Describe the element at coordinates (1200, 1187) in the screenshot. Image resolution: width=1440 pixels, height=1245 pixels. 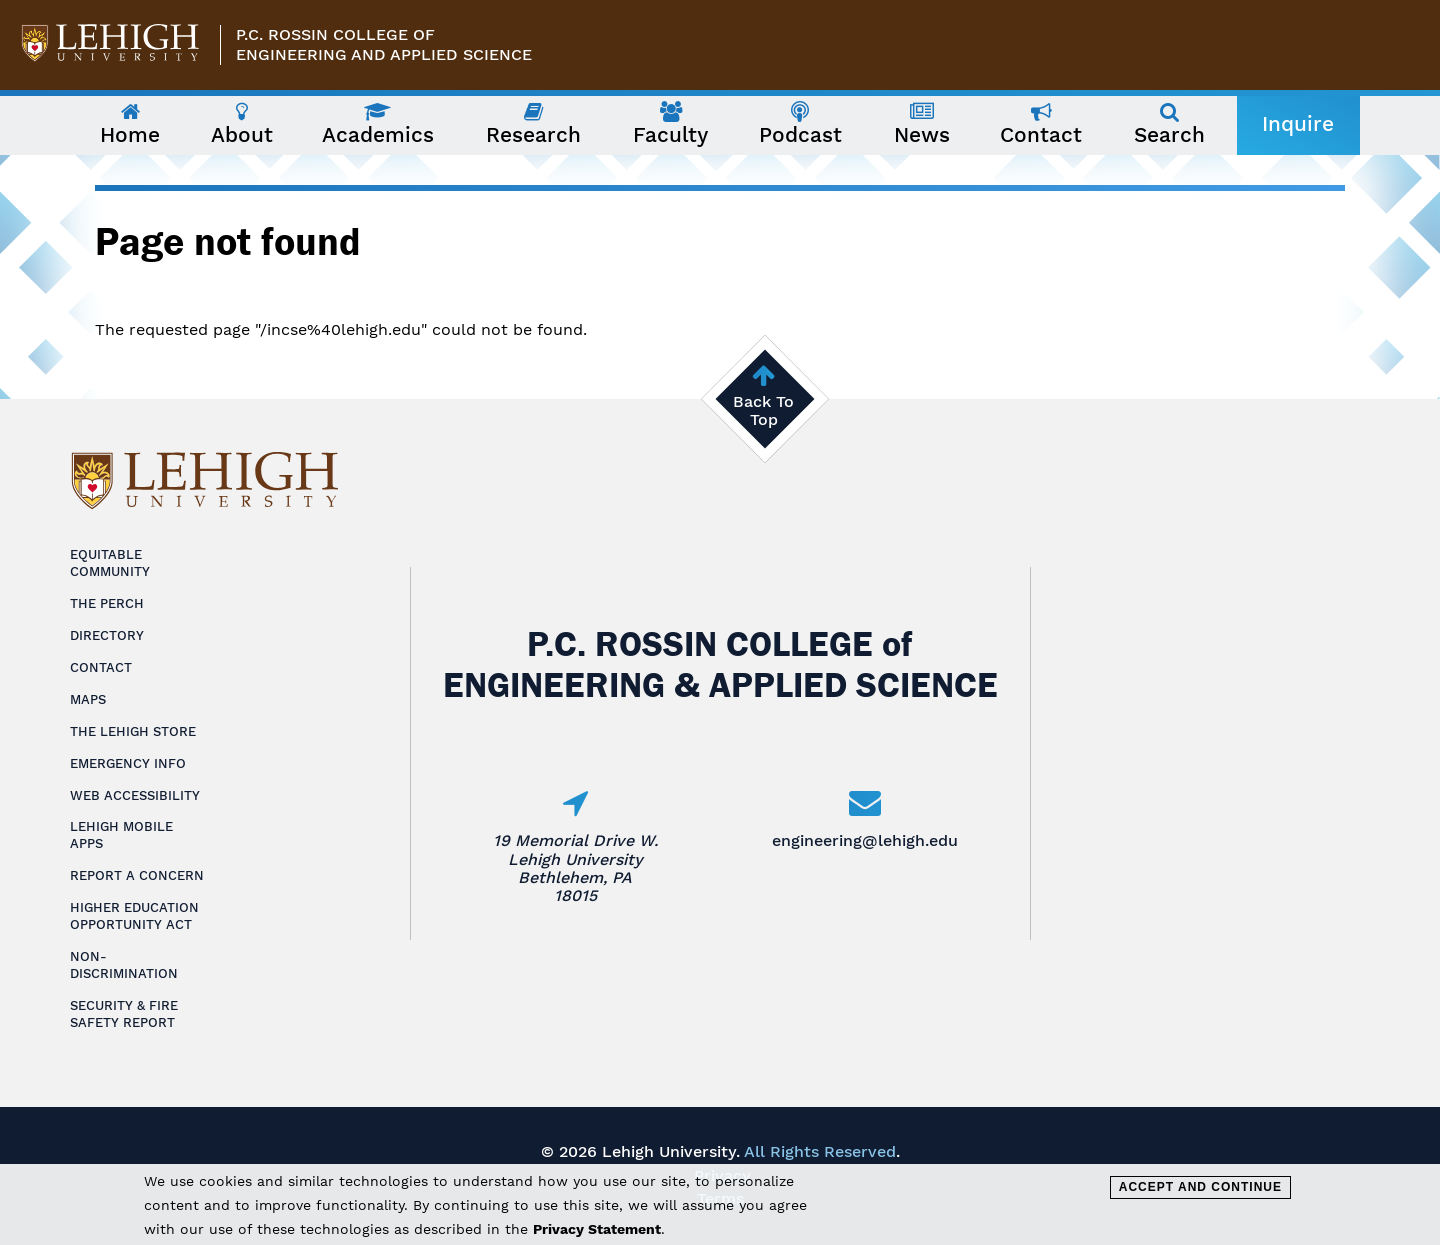
I see `Accept and Continue` at that location.